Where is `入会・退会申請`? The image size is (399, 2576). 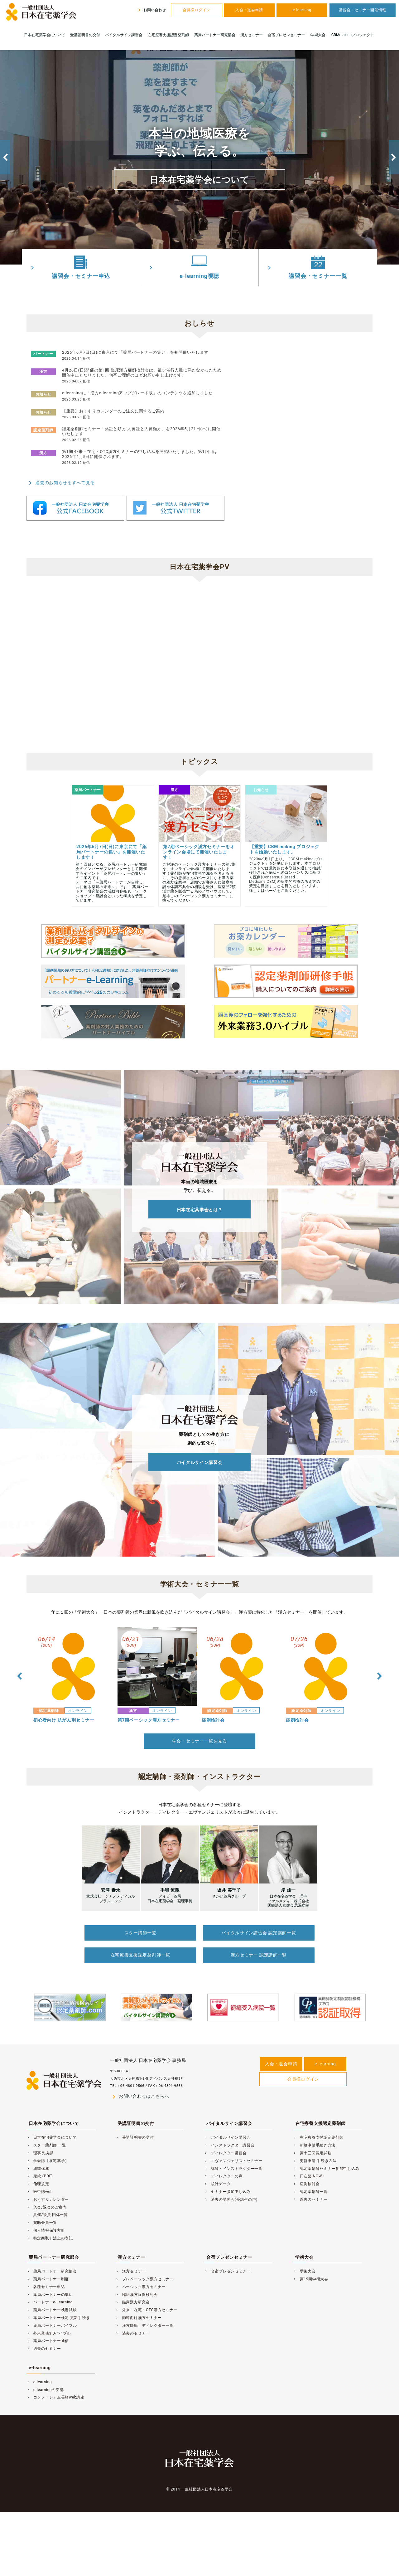
入会・退会申請 is located at coordinates (249, 10).